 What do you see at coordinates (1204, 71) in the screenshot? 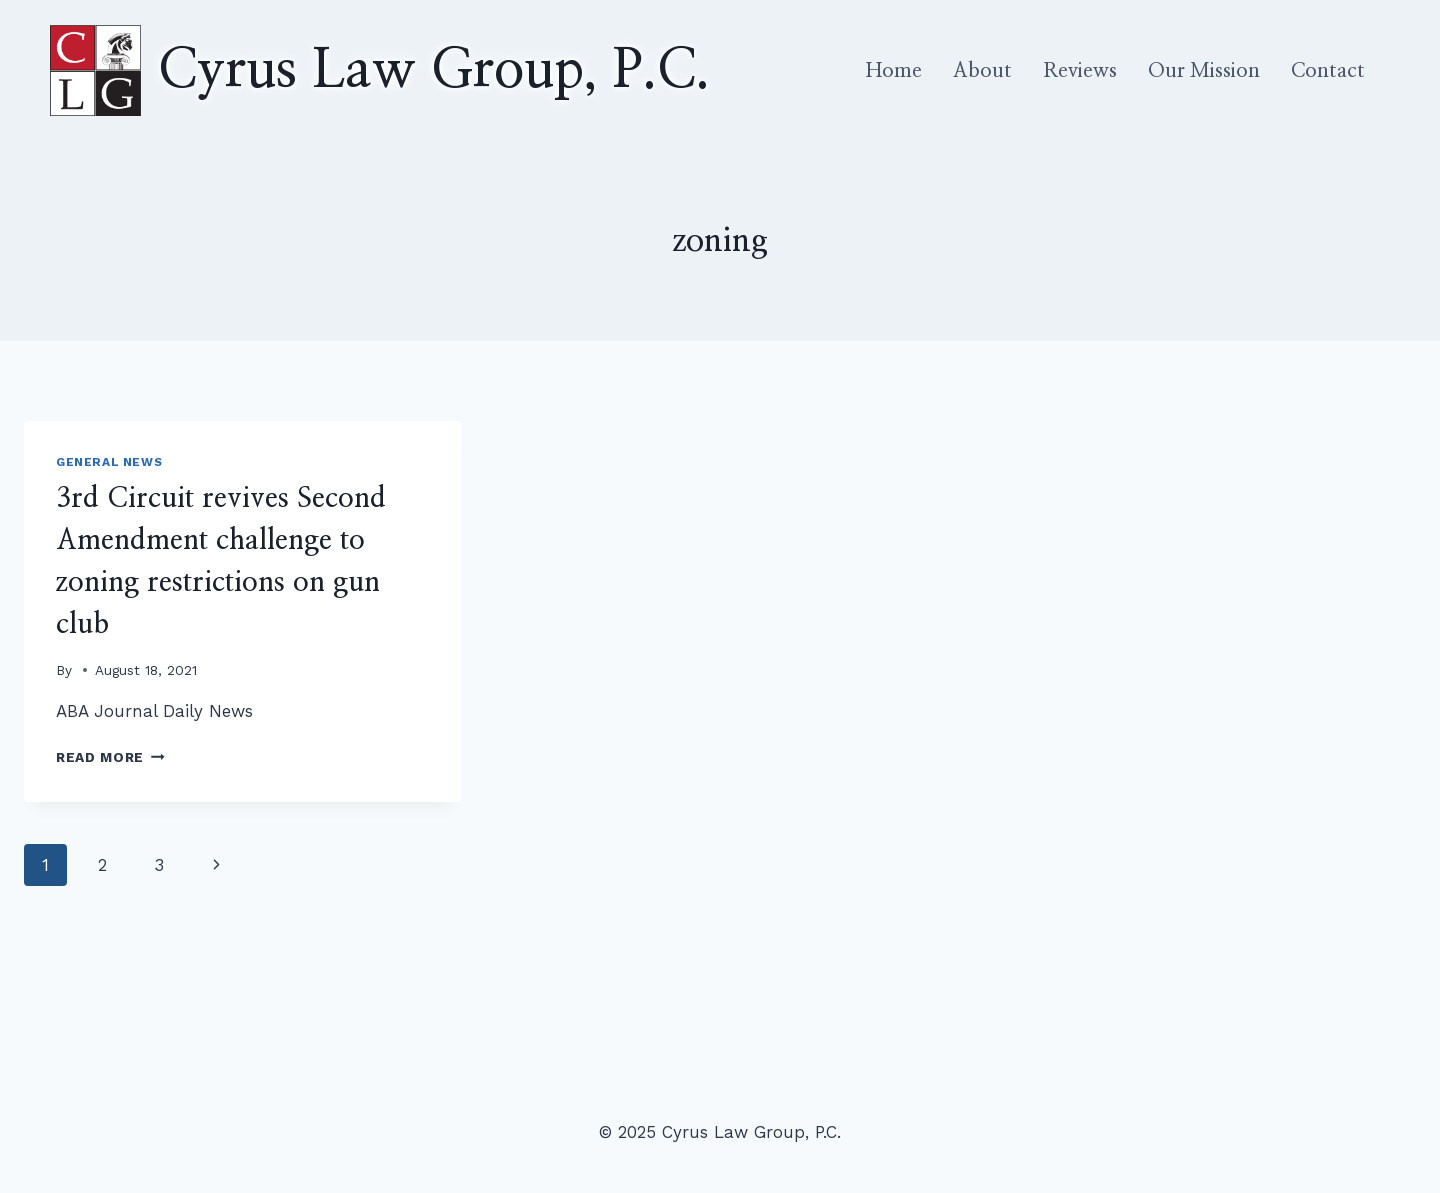
I see `Our Mission` at bounding box center [1204, 71].